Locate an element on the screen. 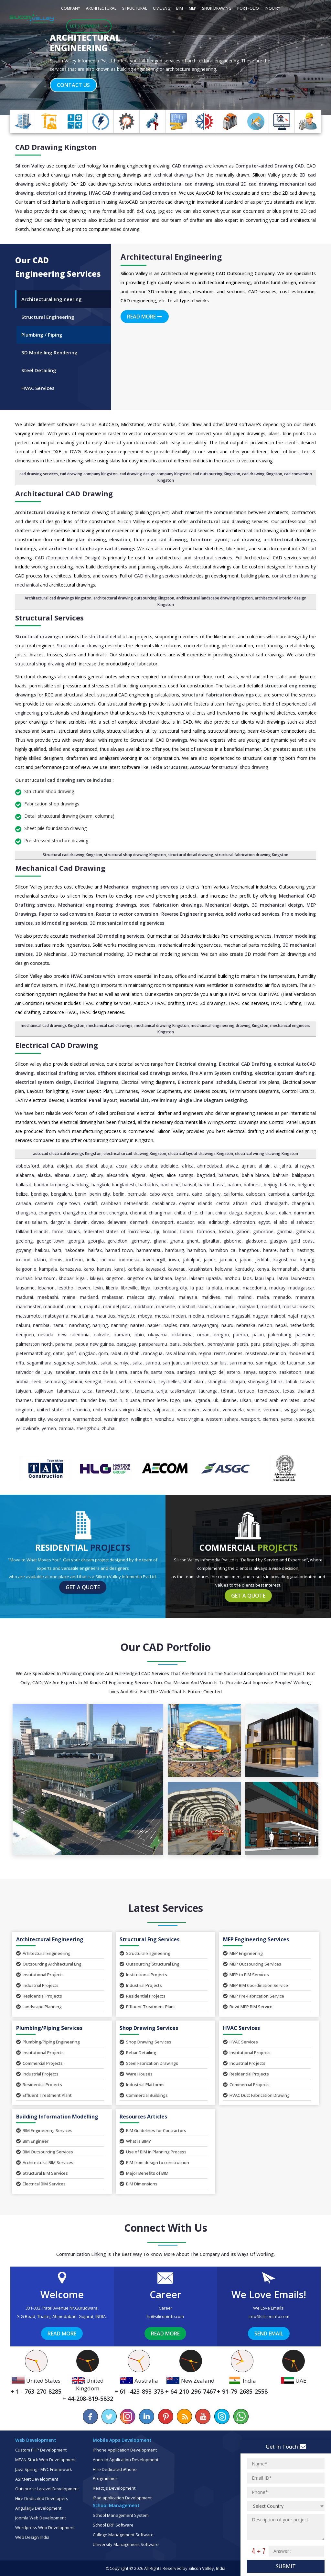 Image resolution: width=331 pixels, height=2576 pixels. Electrical CAD Drafting is located at coordinates (245, 1064).